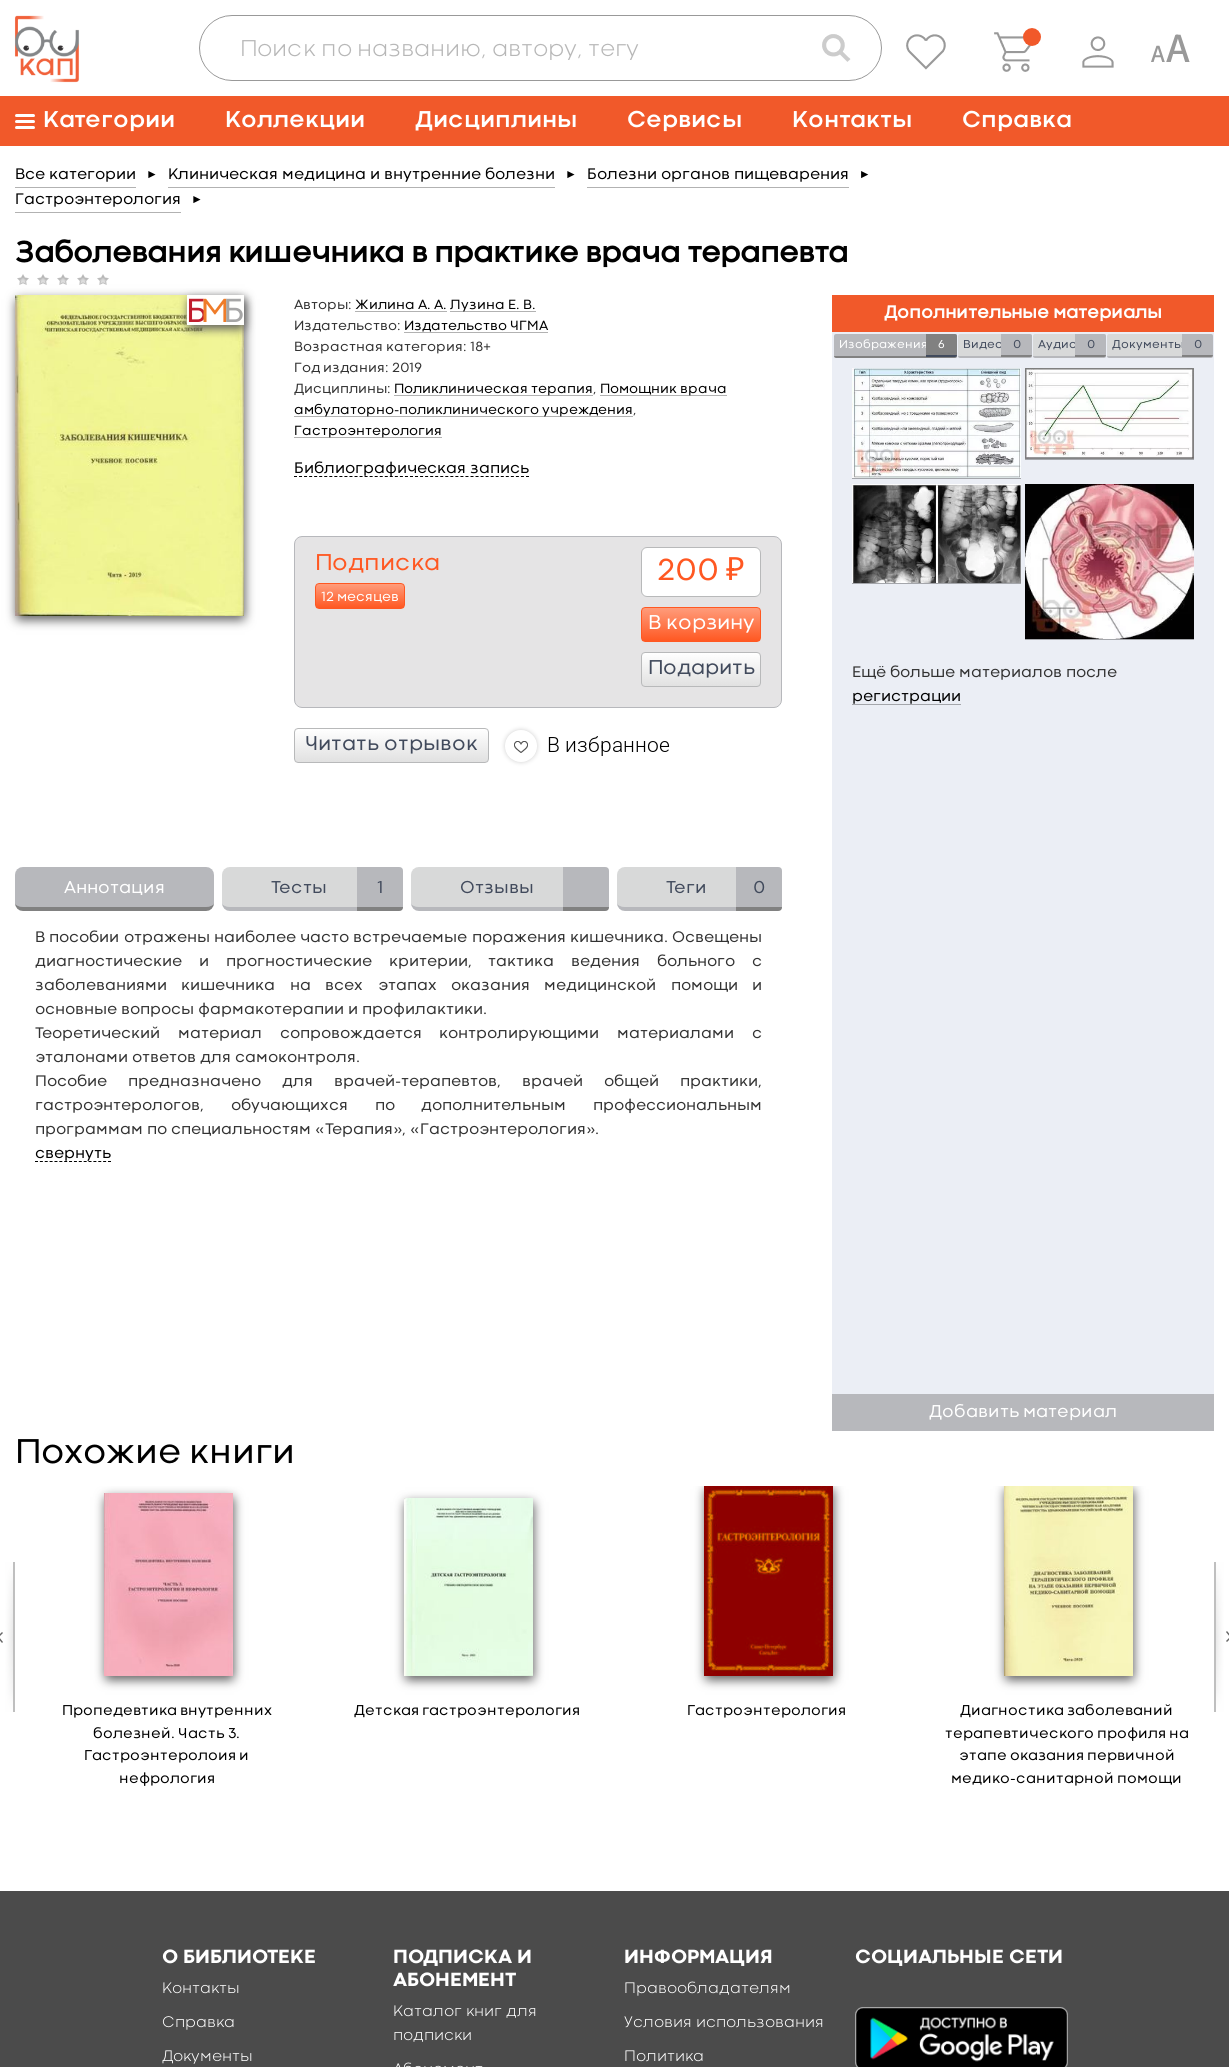 Image resolution: width=1229 pixels, height=2067 pixels. Describe the element at coordinates (724, 2023) in the screenshot. I see `Условия использования` at that location.